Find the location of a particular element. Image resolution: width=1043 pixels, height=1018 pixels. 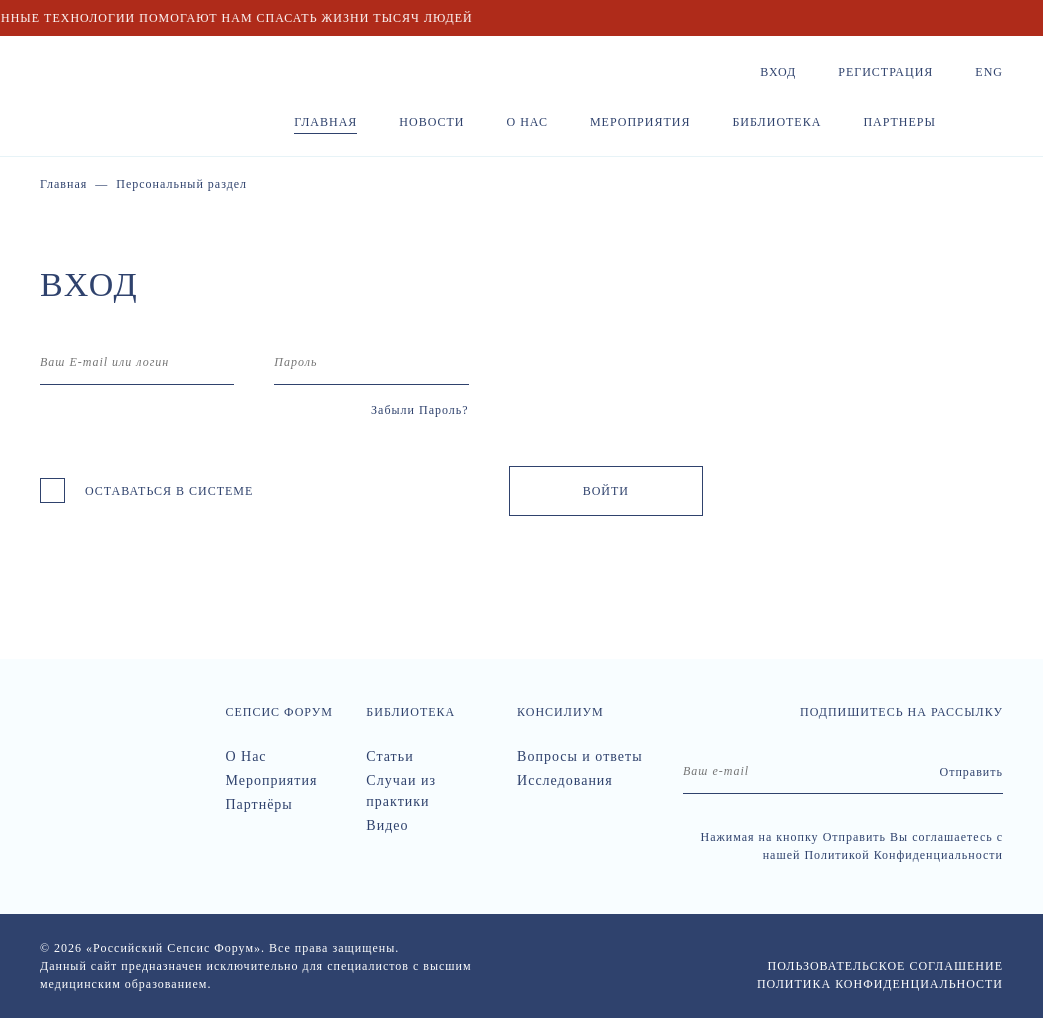

О нас is located at coordinates (527, 122).